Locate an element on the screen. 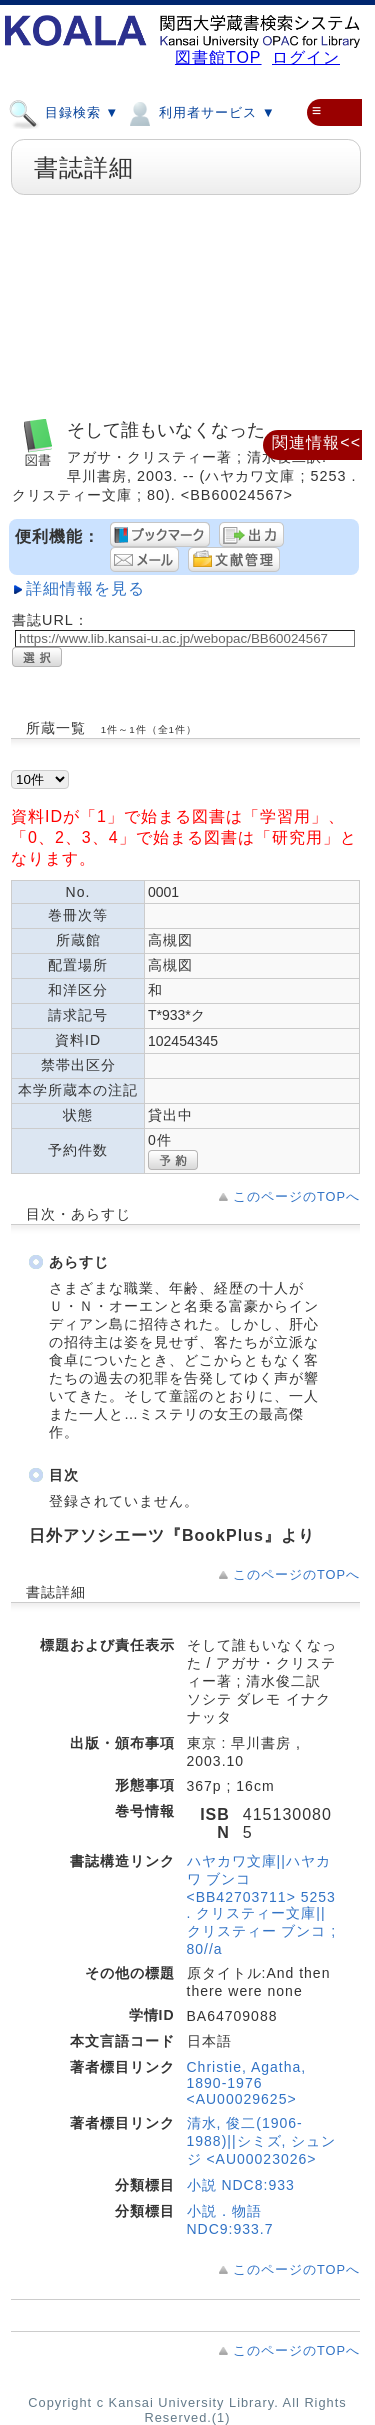 Image resolution: width=375 pixels, height=2425 pixels. このページのTOPへ is located at coordinates (296, 1196).